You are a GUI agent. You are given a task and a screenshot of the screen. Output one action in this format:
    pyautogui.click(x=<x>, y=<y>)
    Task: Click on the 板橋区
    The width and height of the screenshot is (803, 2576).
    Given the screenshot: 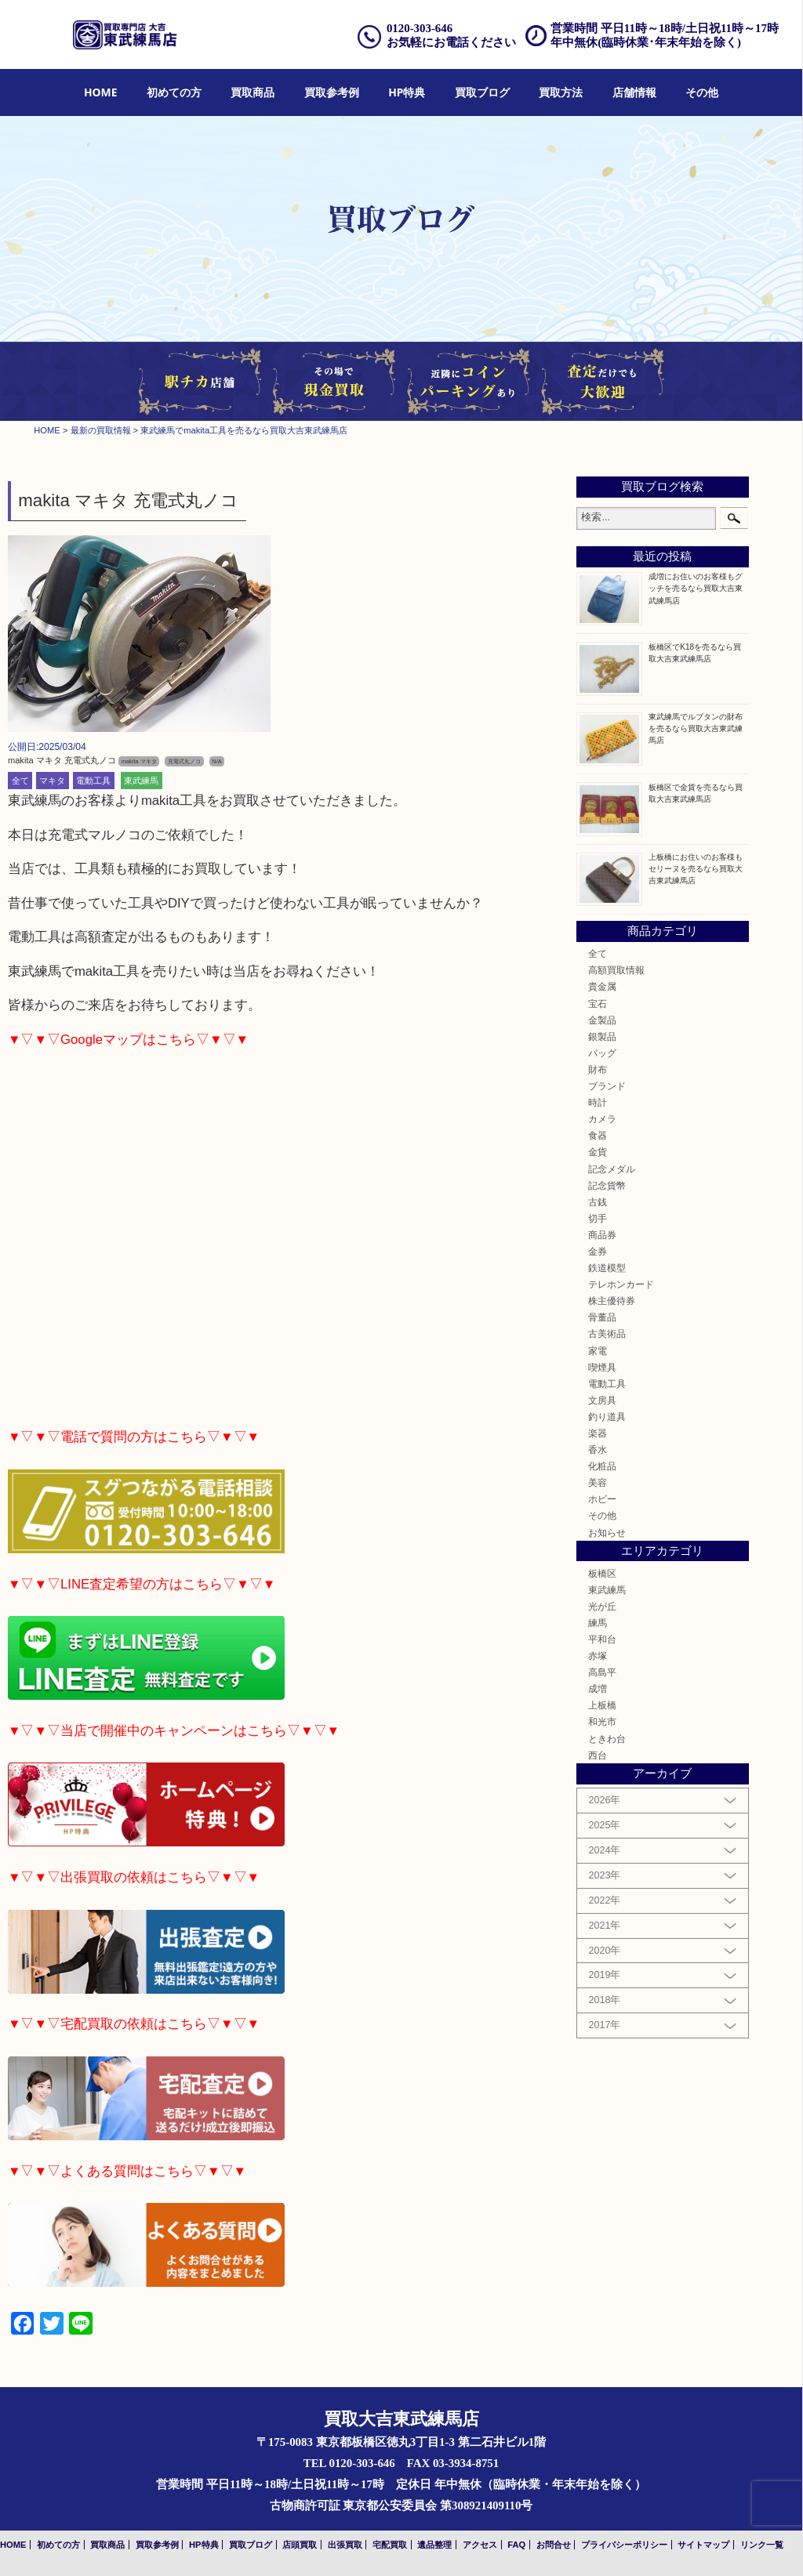 What is the action you would take?
    pyautogui.click(x=602, y=1573)
    